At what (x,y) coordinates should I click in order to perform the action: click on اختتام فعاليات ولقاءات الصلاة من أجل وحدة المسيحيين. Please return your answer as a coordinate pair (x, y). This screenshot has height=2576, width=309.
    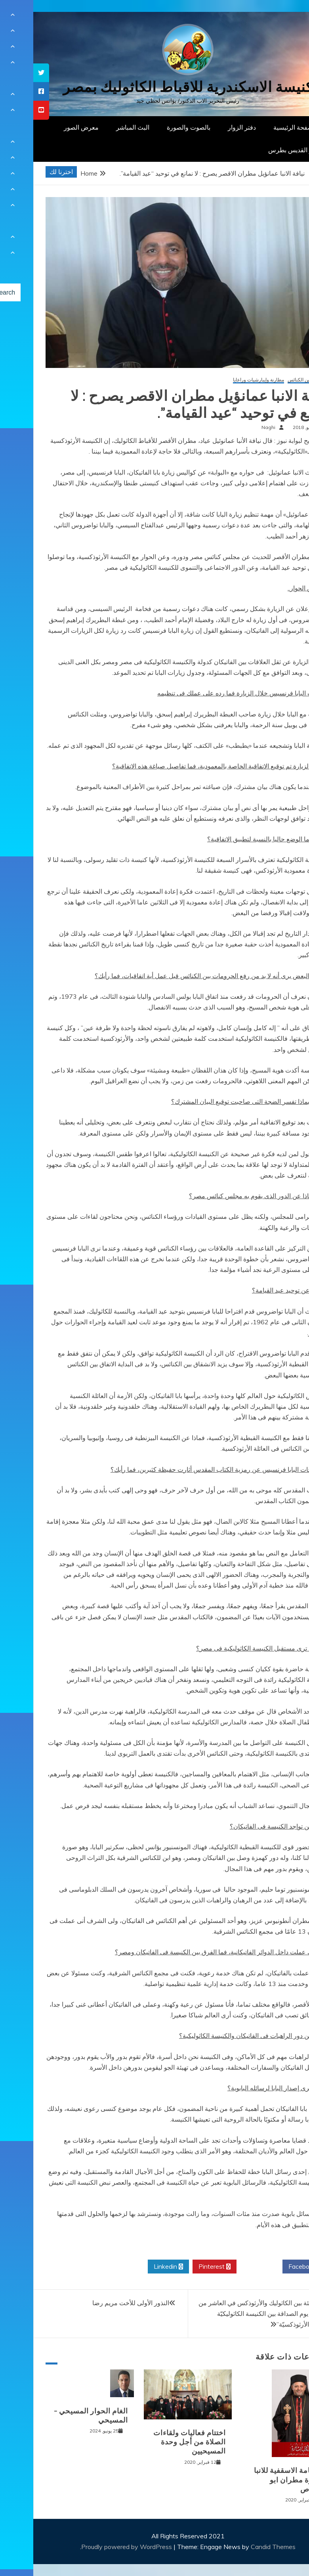
    Looking at the image, I should click on (156, 2442).